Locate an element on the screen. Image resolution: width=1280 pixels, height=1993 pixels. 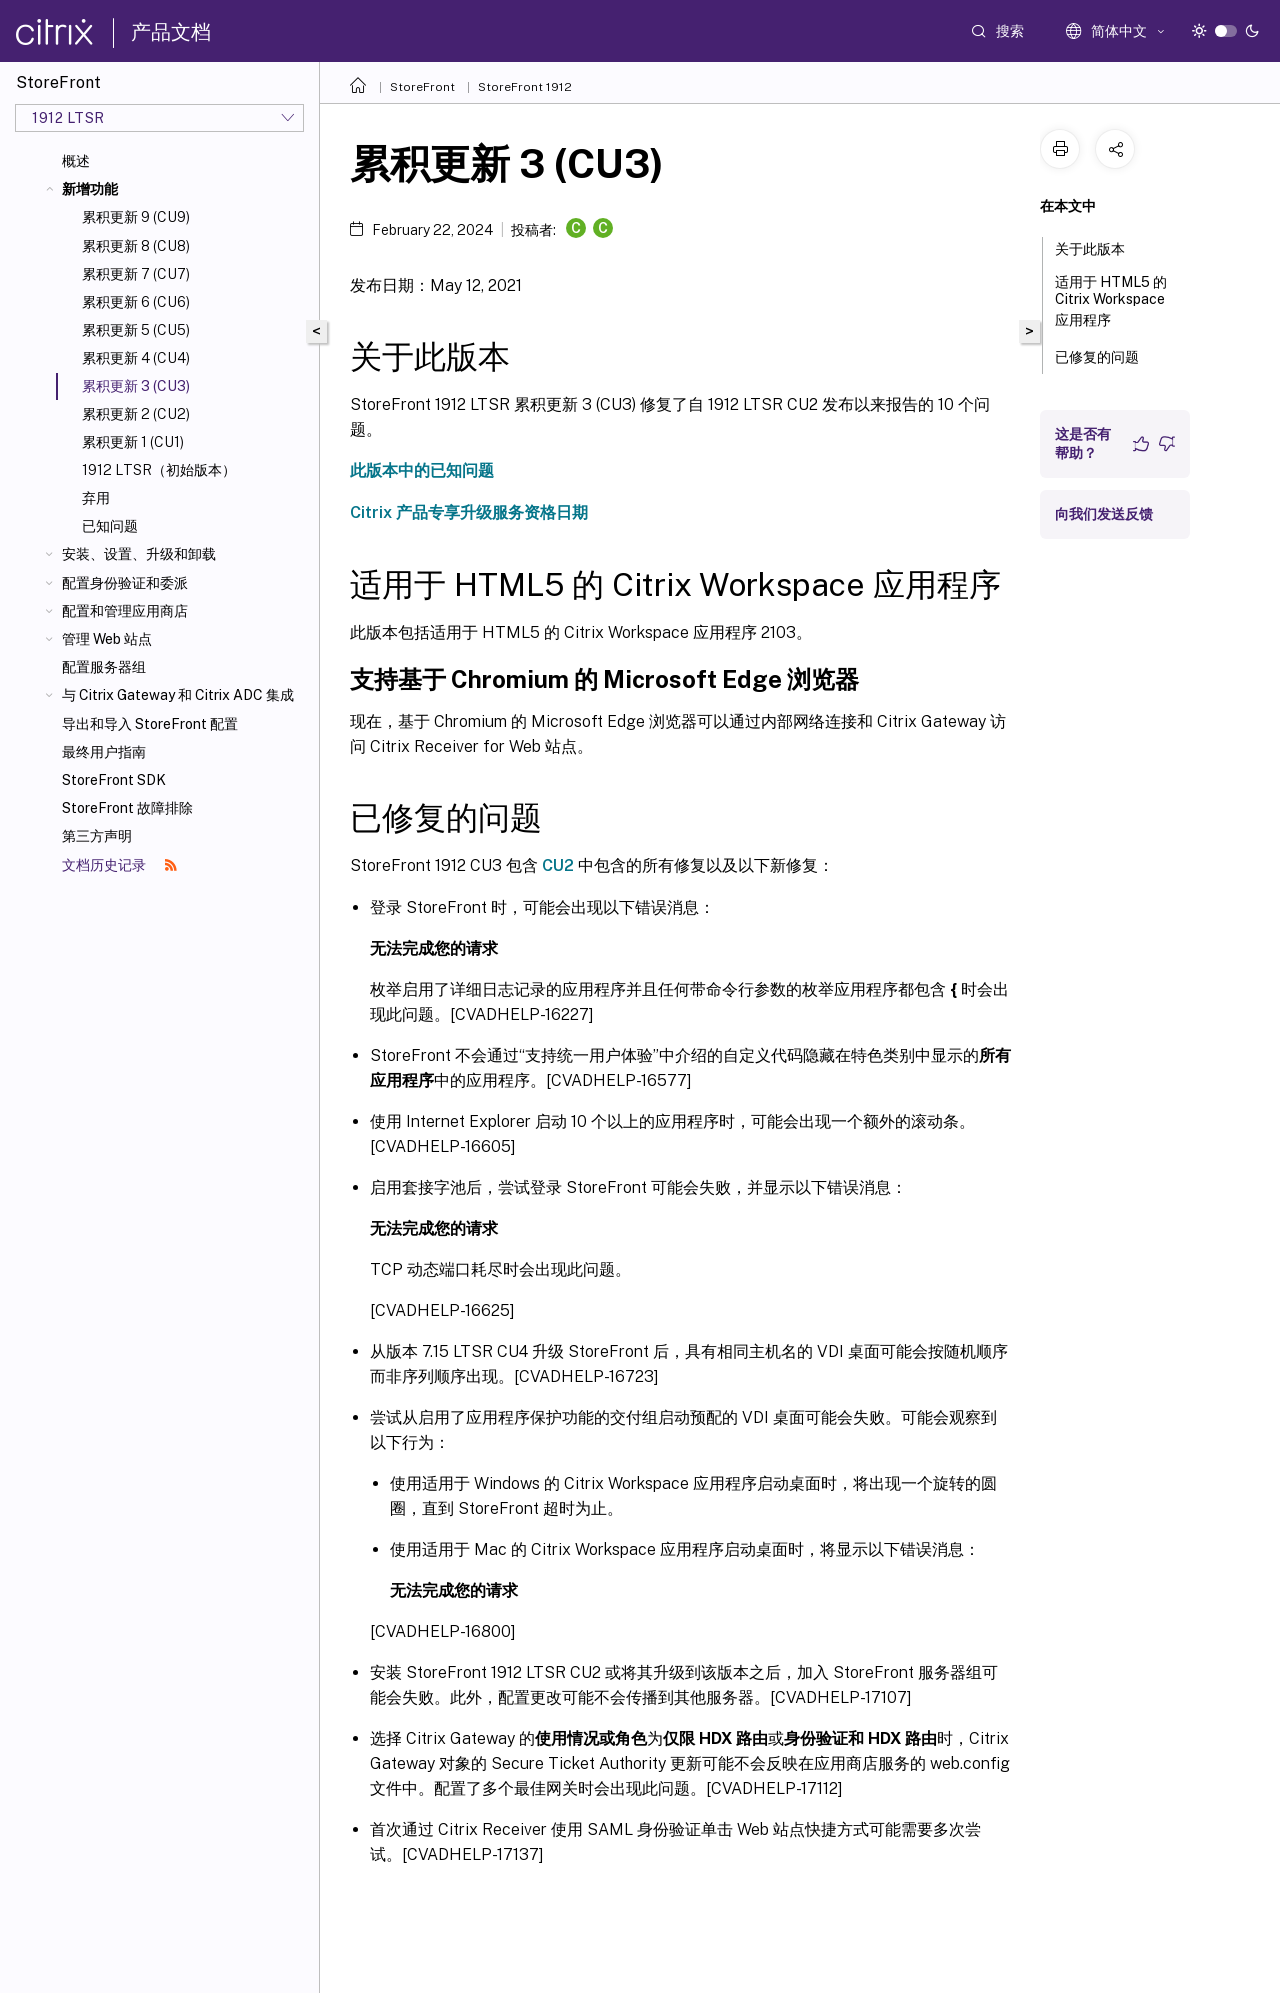
配置身份验证和委派 is located at coordinates (125, 583).